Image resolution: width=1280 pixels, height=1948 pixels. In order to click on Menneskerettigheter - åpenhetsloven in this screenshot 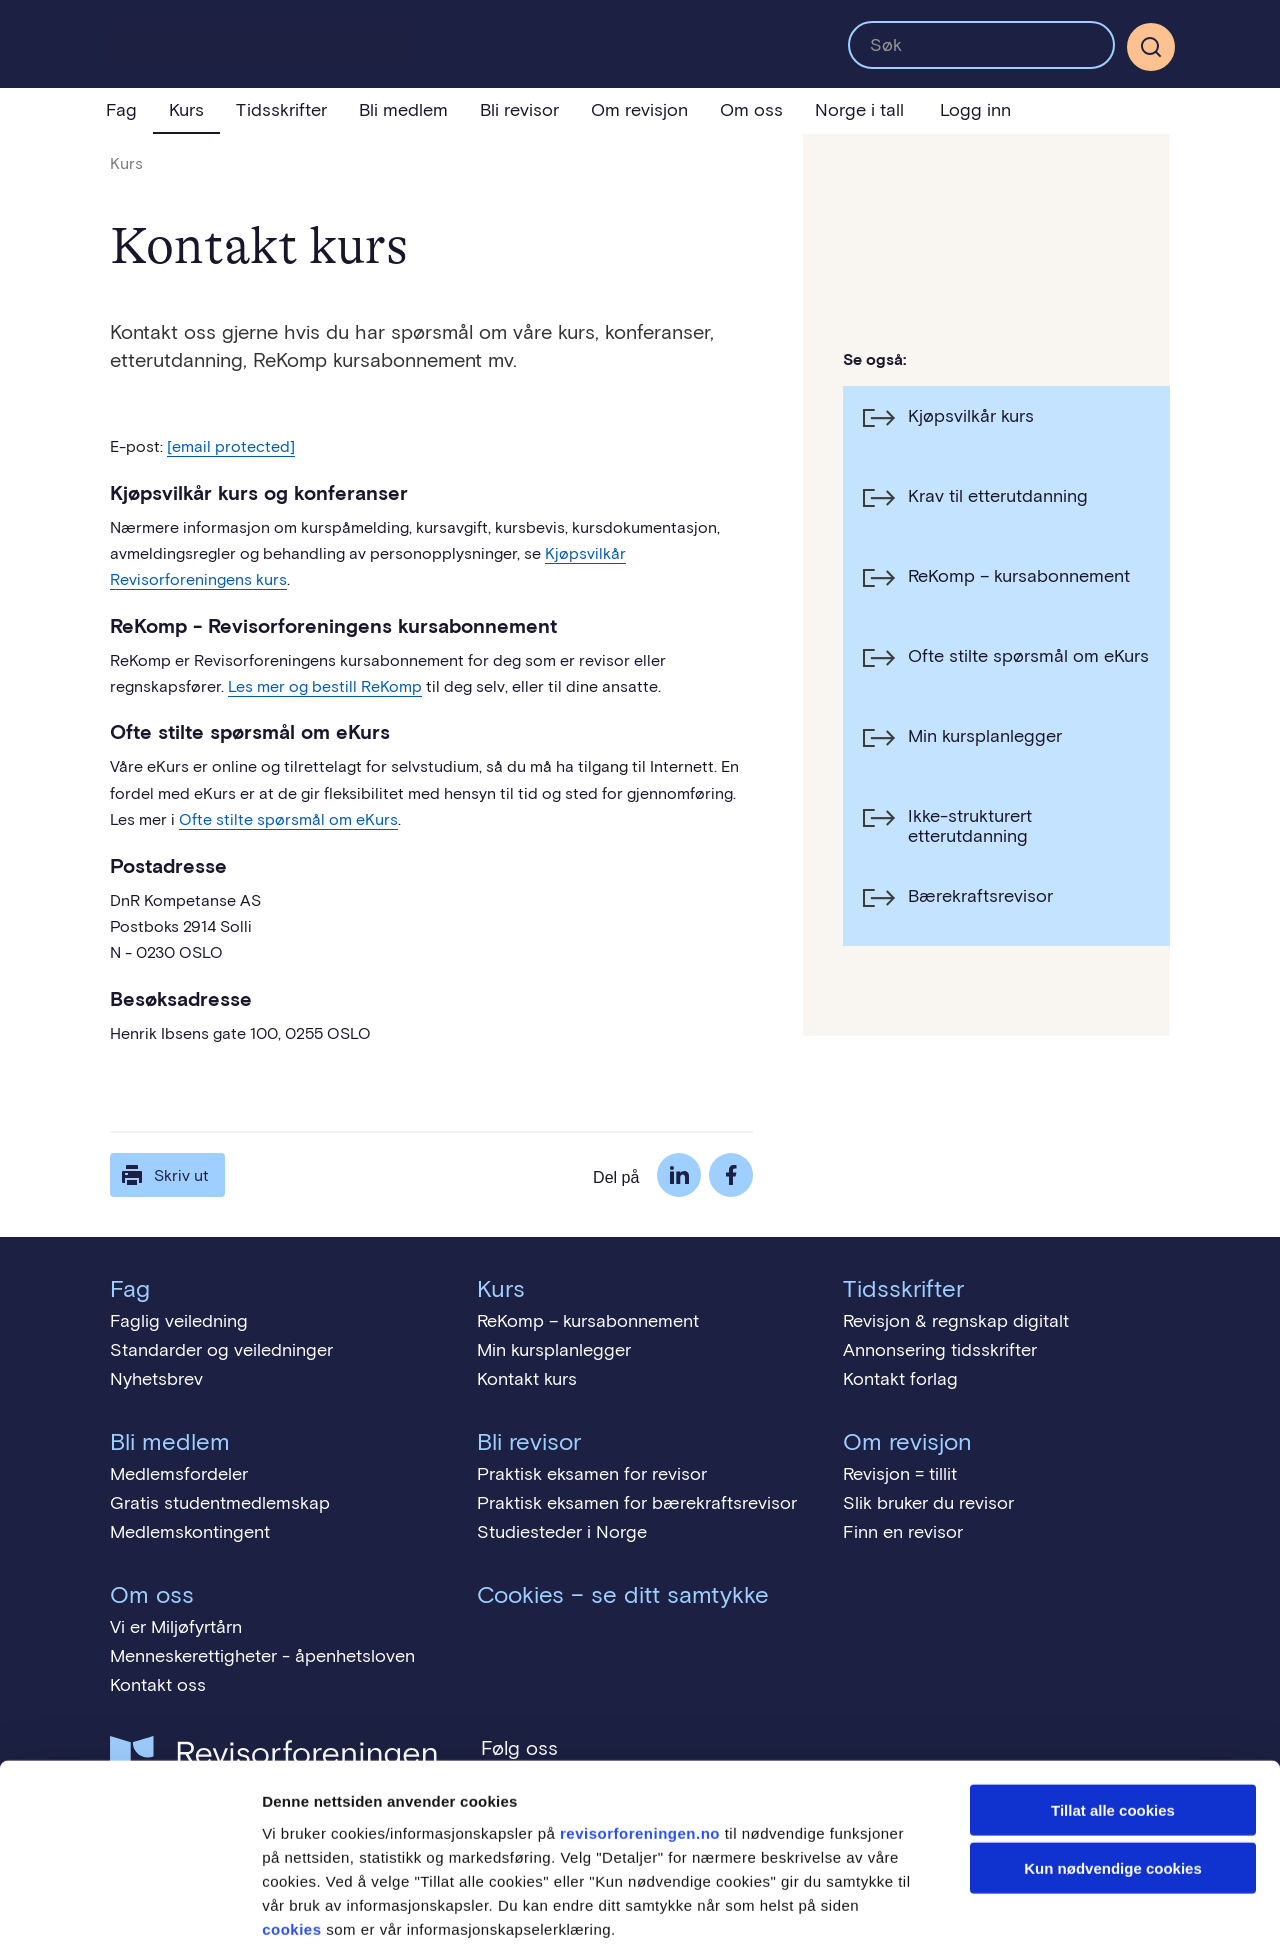, I will do `click(262, 1656)`.